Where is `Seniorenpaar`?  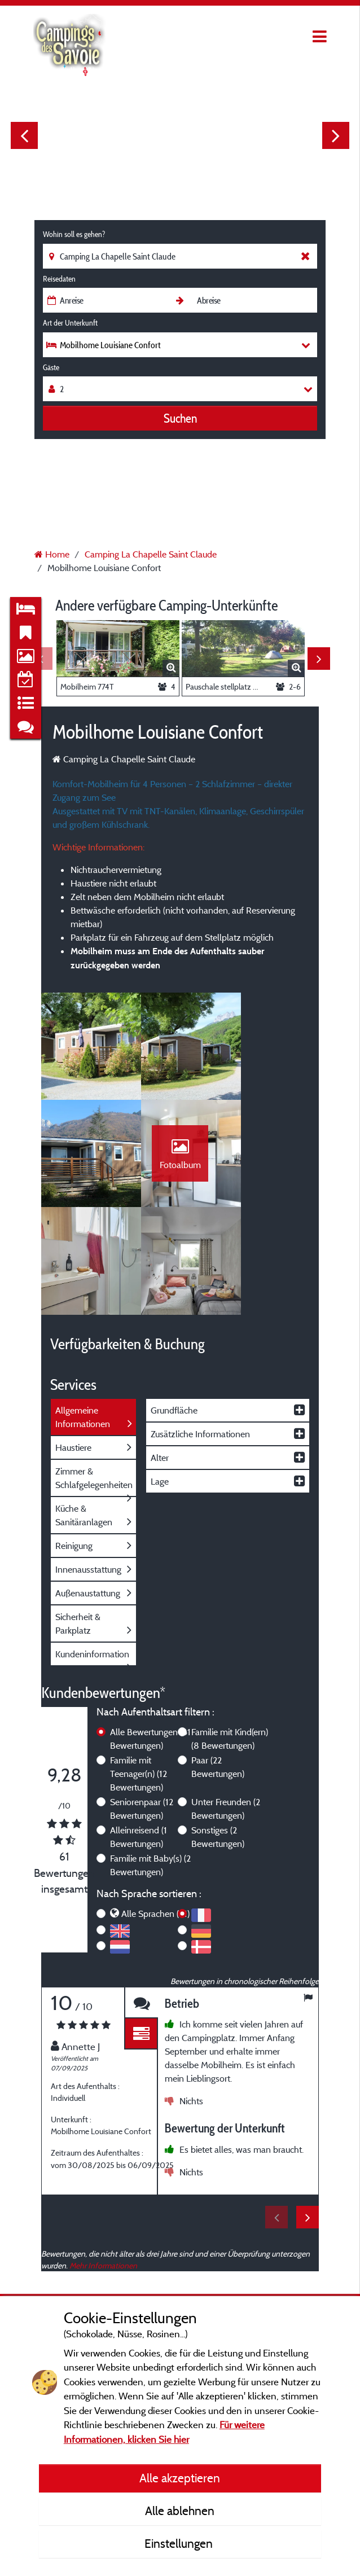
Seniorenpaar is located at coordinates (141, 1712).